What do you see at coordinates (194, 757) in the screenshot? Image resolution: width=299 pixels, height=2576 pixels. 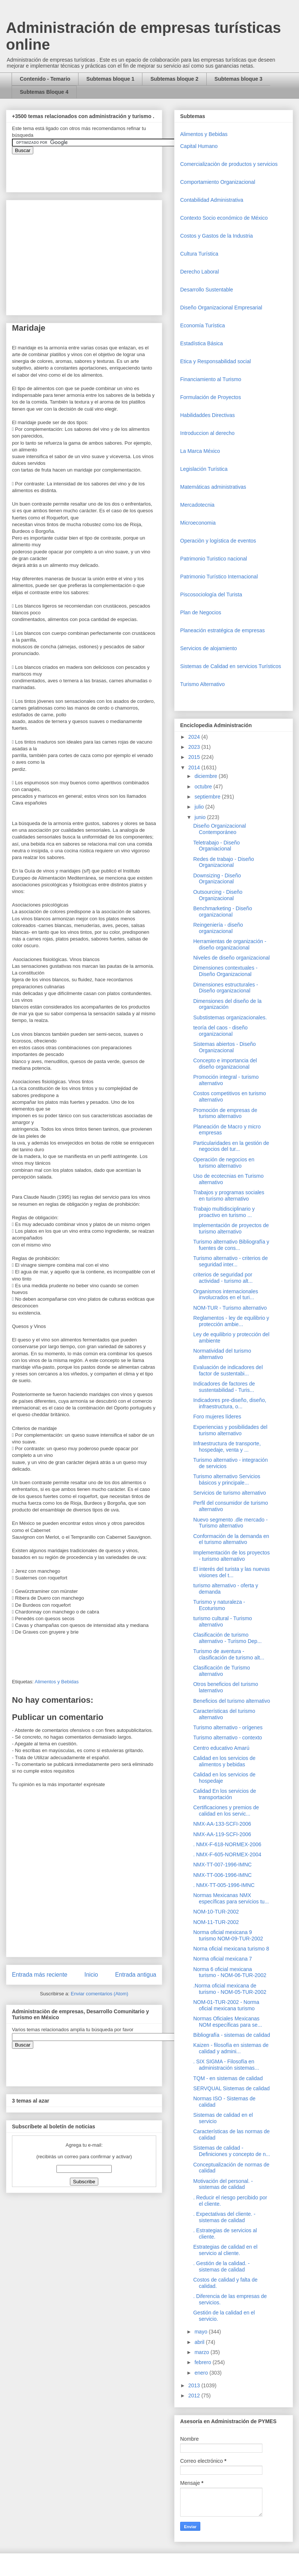 I see `2015` at bounding box center [194, 757].